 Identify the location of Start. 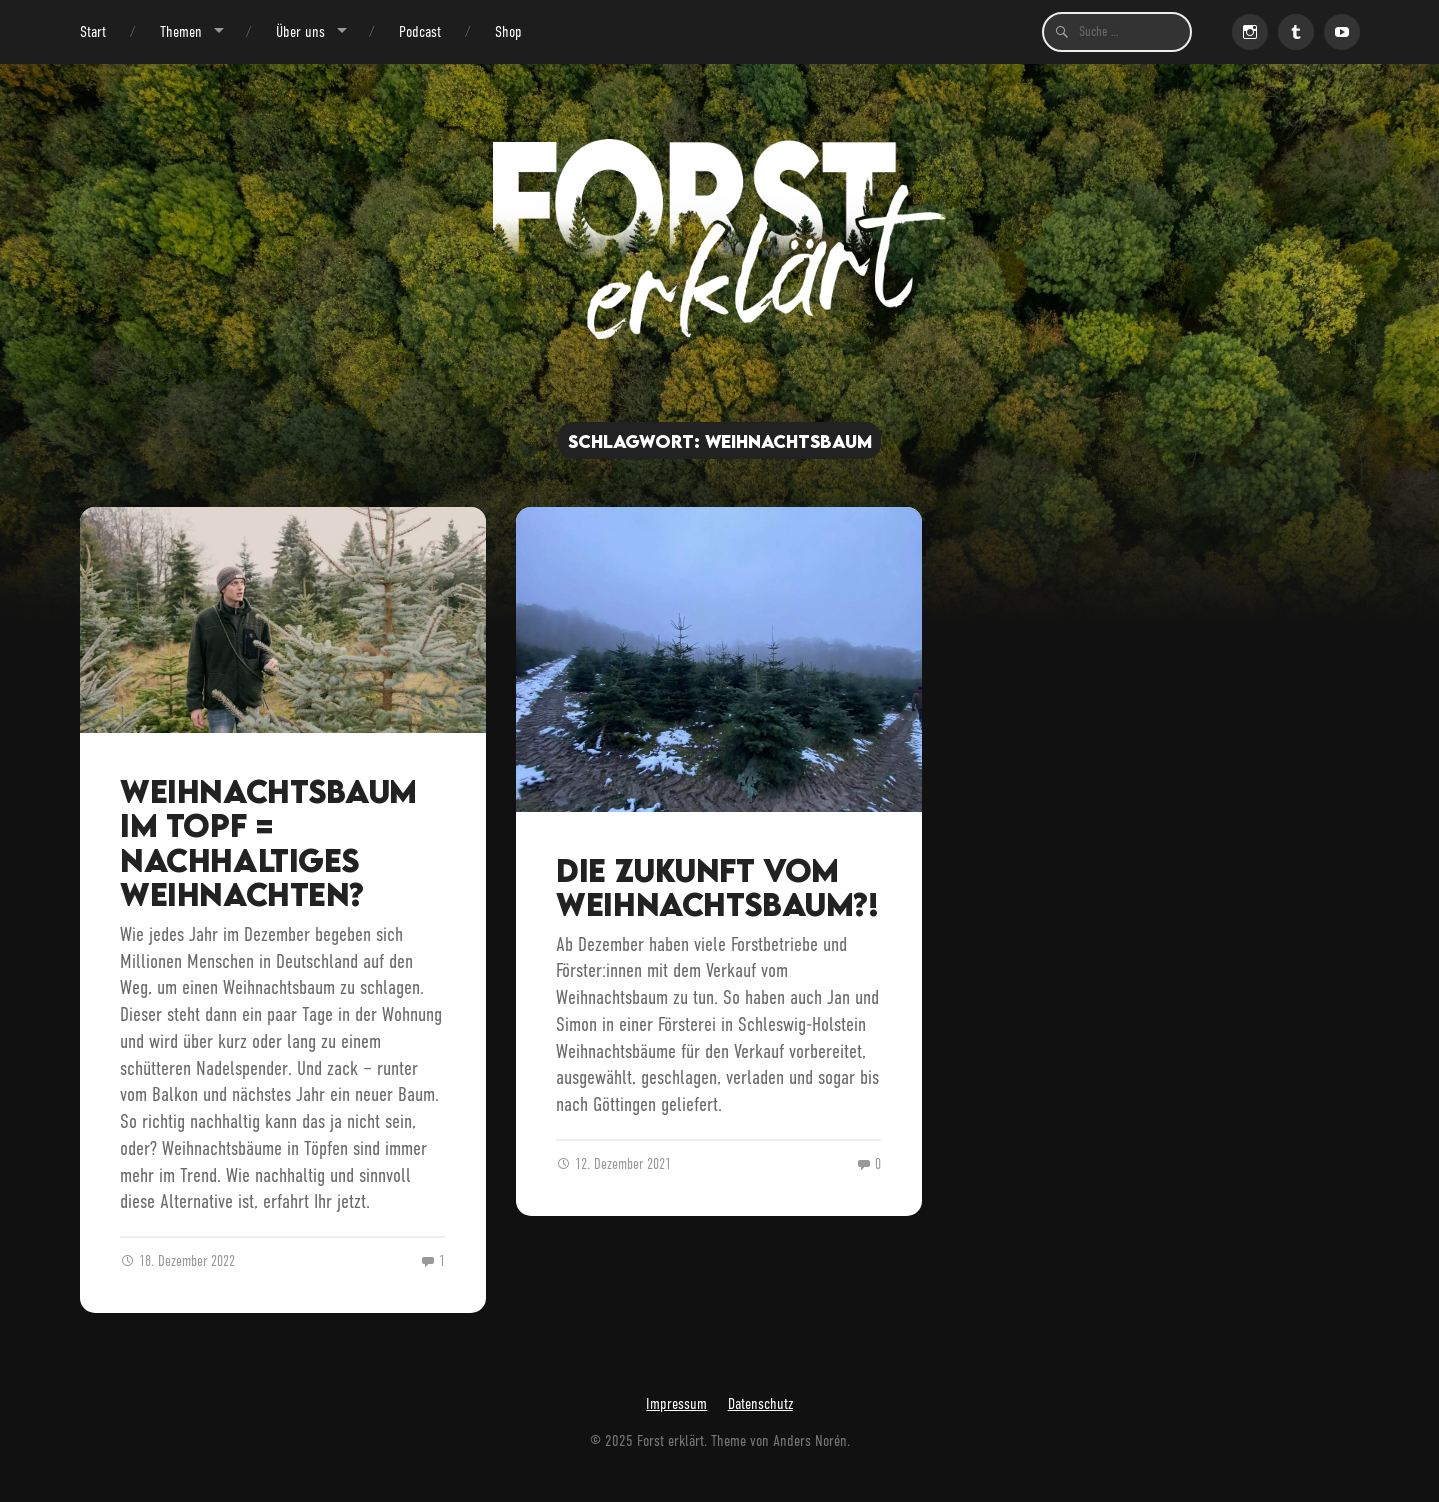
(93, 31).